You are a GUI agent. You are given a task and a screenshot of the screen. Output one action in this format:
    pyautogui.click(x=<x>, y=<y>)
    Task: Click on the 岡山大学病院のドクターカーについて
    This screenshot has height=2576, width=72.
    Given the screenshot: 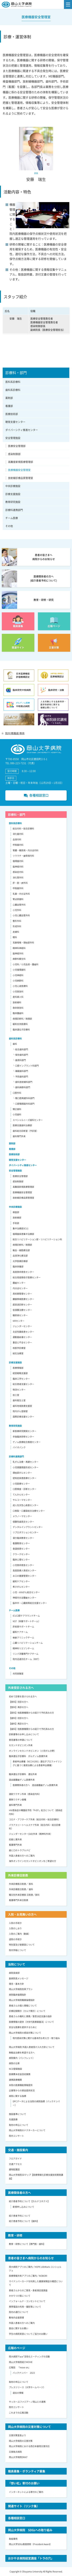 What is the action you would take?
    pyautogui.click(x=27, y=2130)
    